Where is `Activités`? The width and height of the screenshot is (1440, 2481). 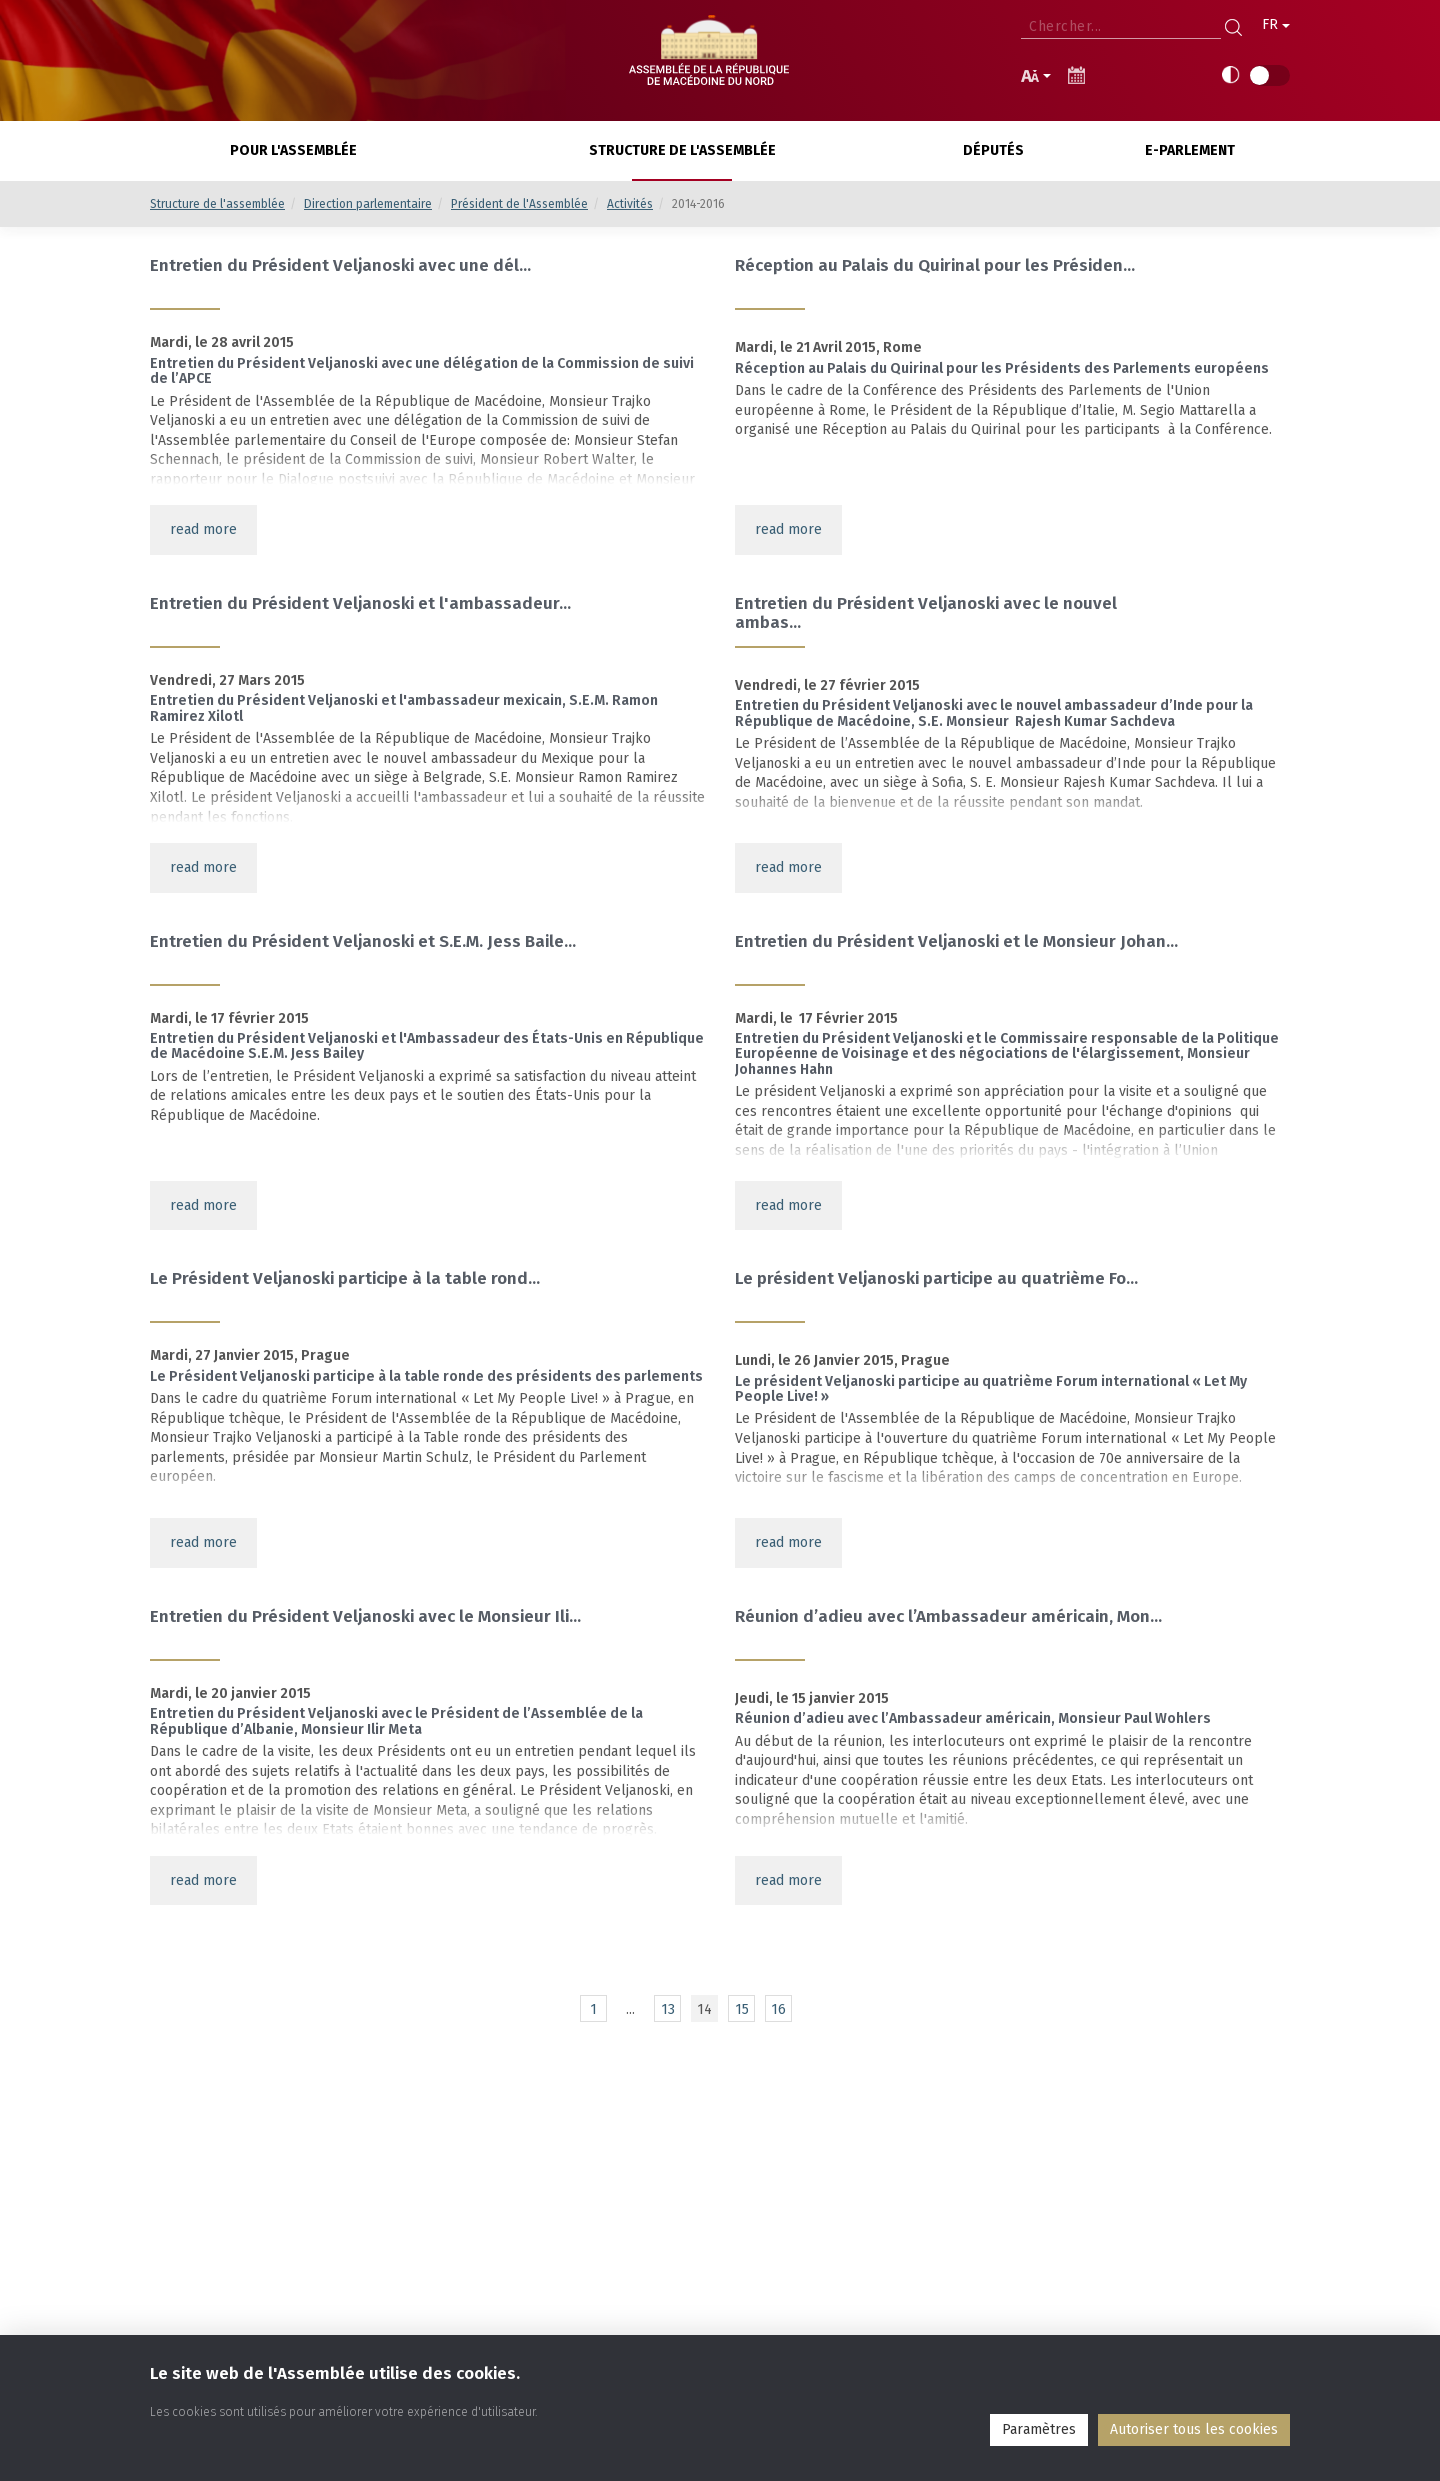
Activités is located at coordinates (630, 204).